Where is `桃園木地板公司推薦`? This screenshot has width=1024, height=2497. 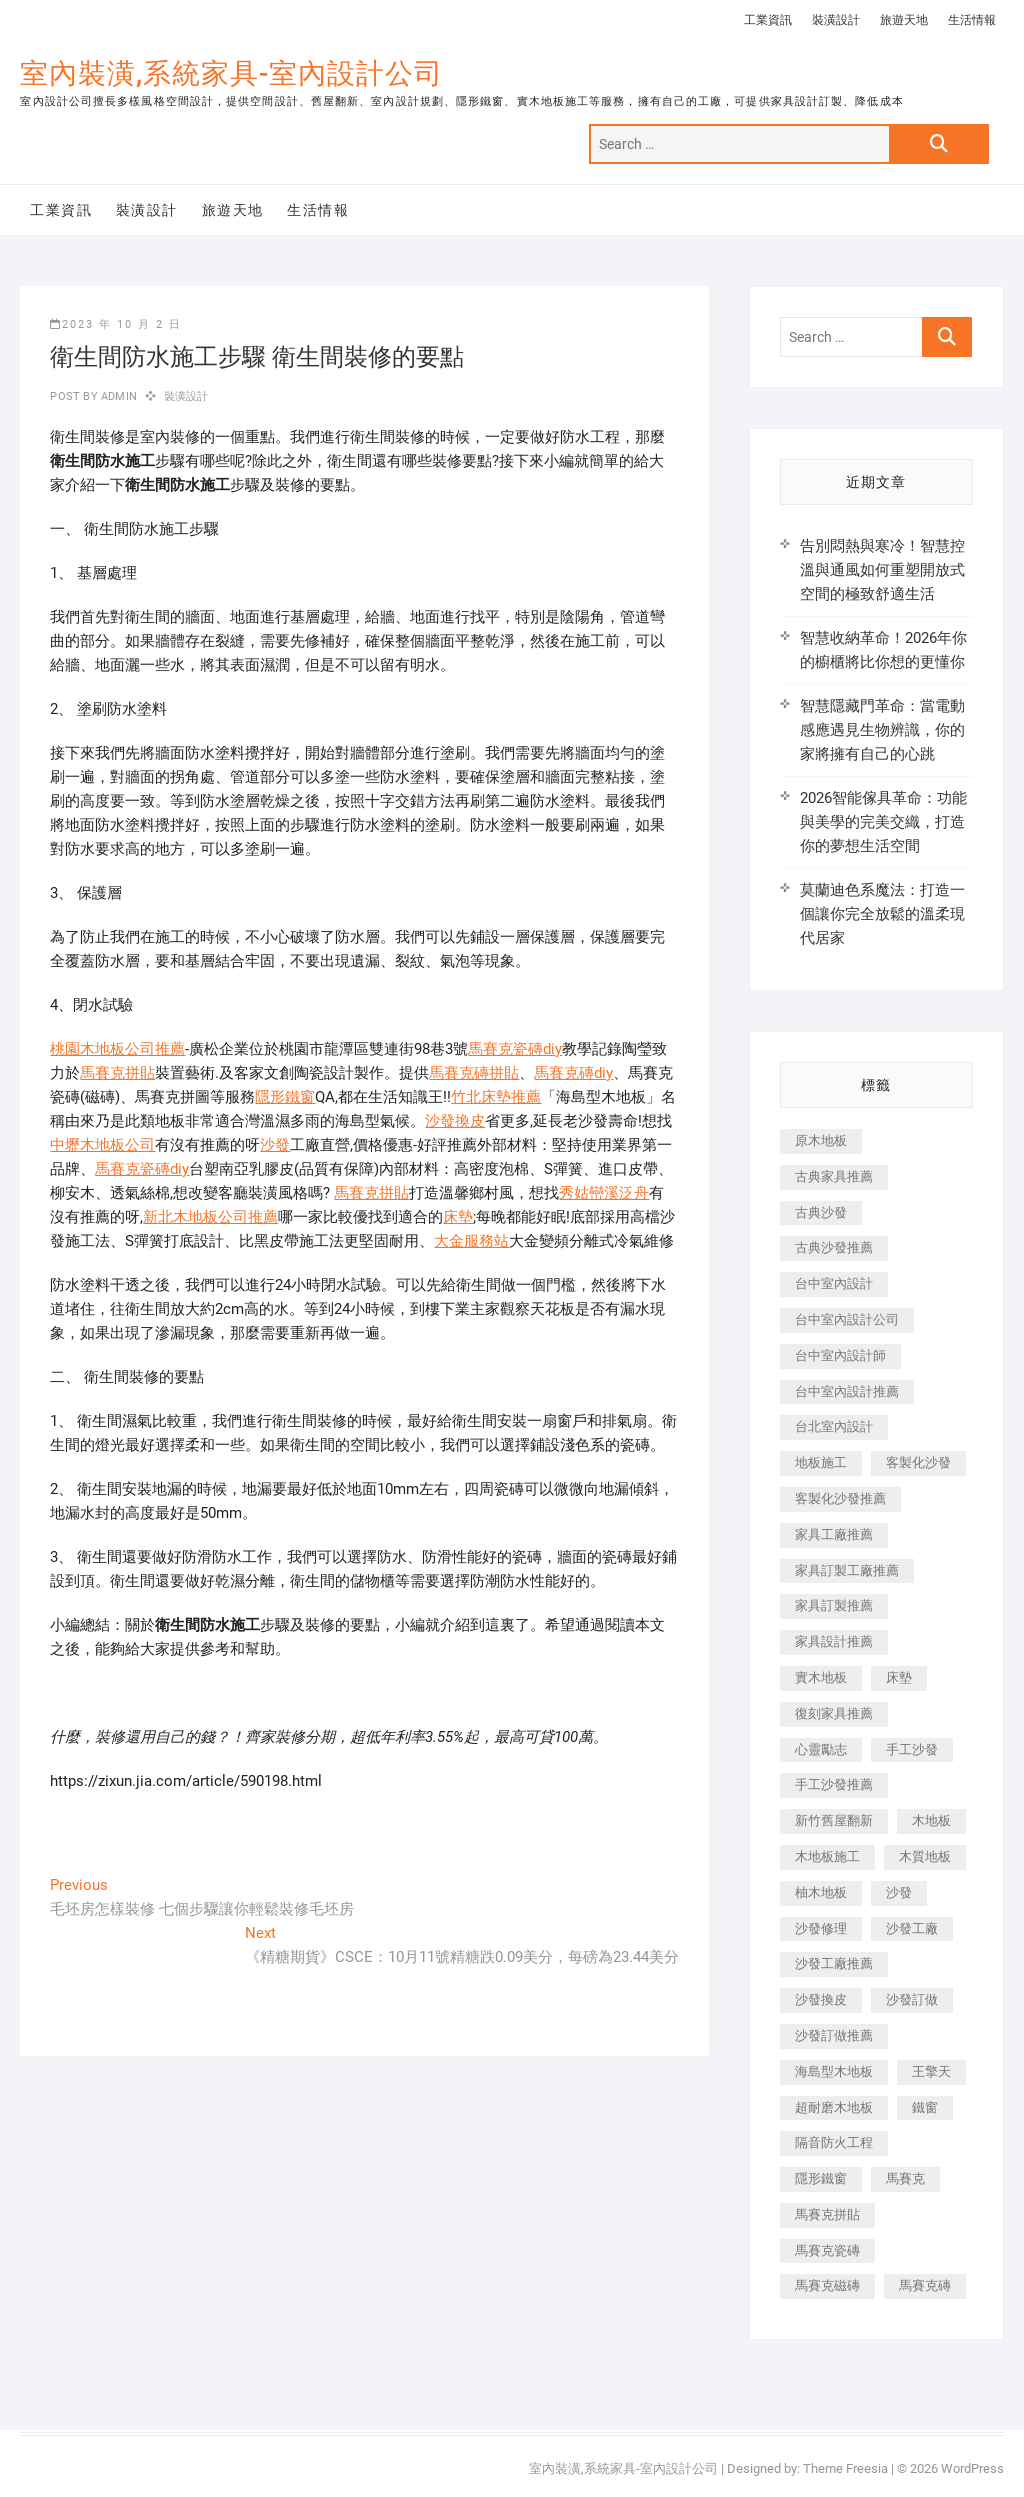
桃園木地板公司推薦 is located at coordinates (117, 1049).